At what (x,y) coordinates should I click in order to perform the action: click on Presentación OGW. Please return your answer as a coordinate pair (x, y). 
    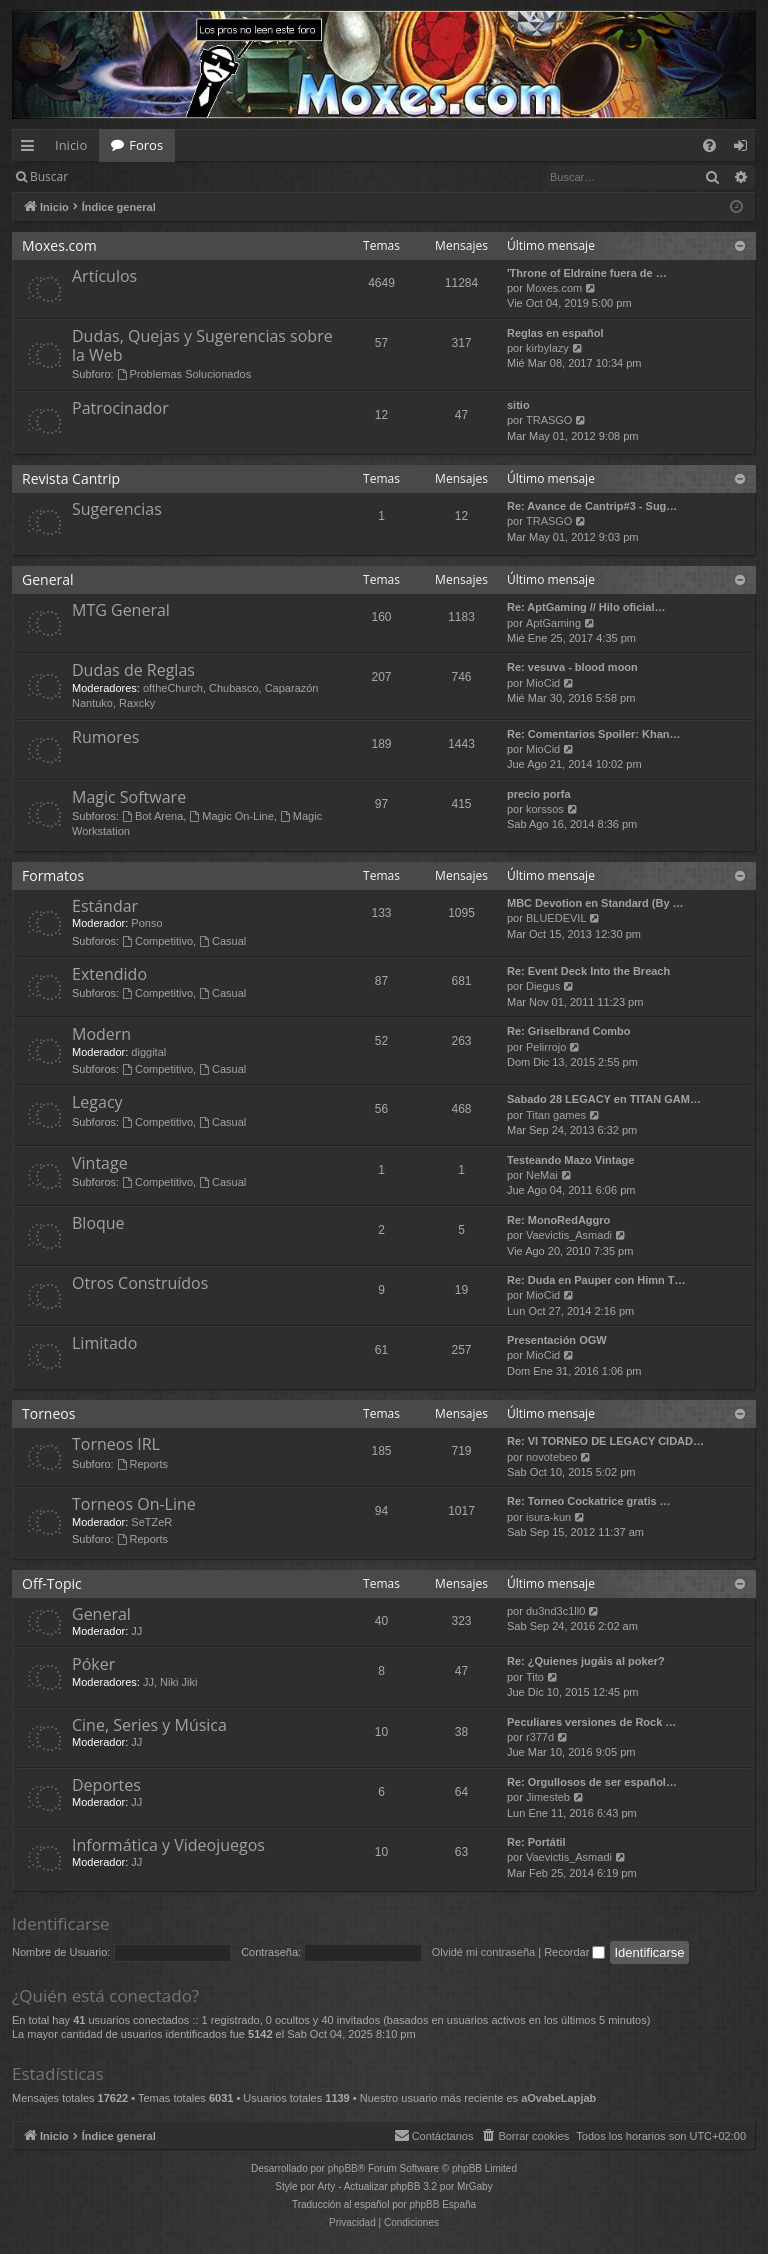
    Looking at the image, I should click on (557, 1340).